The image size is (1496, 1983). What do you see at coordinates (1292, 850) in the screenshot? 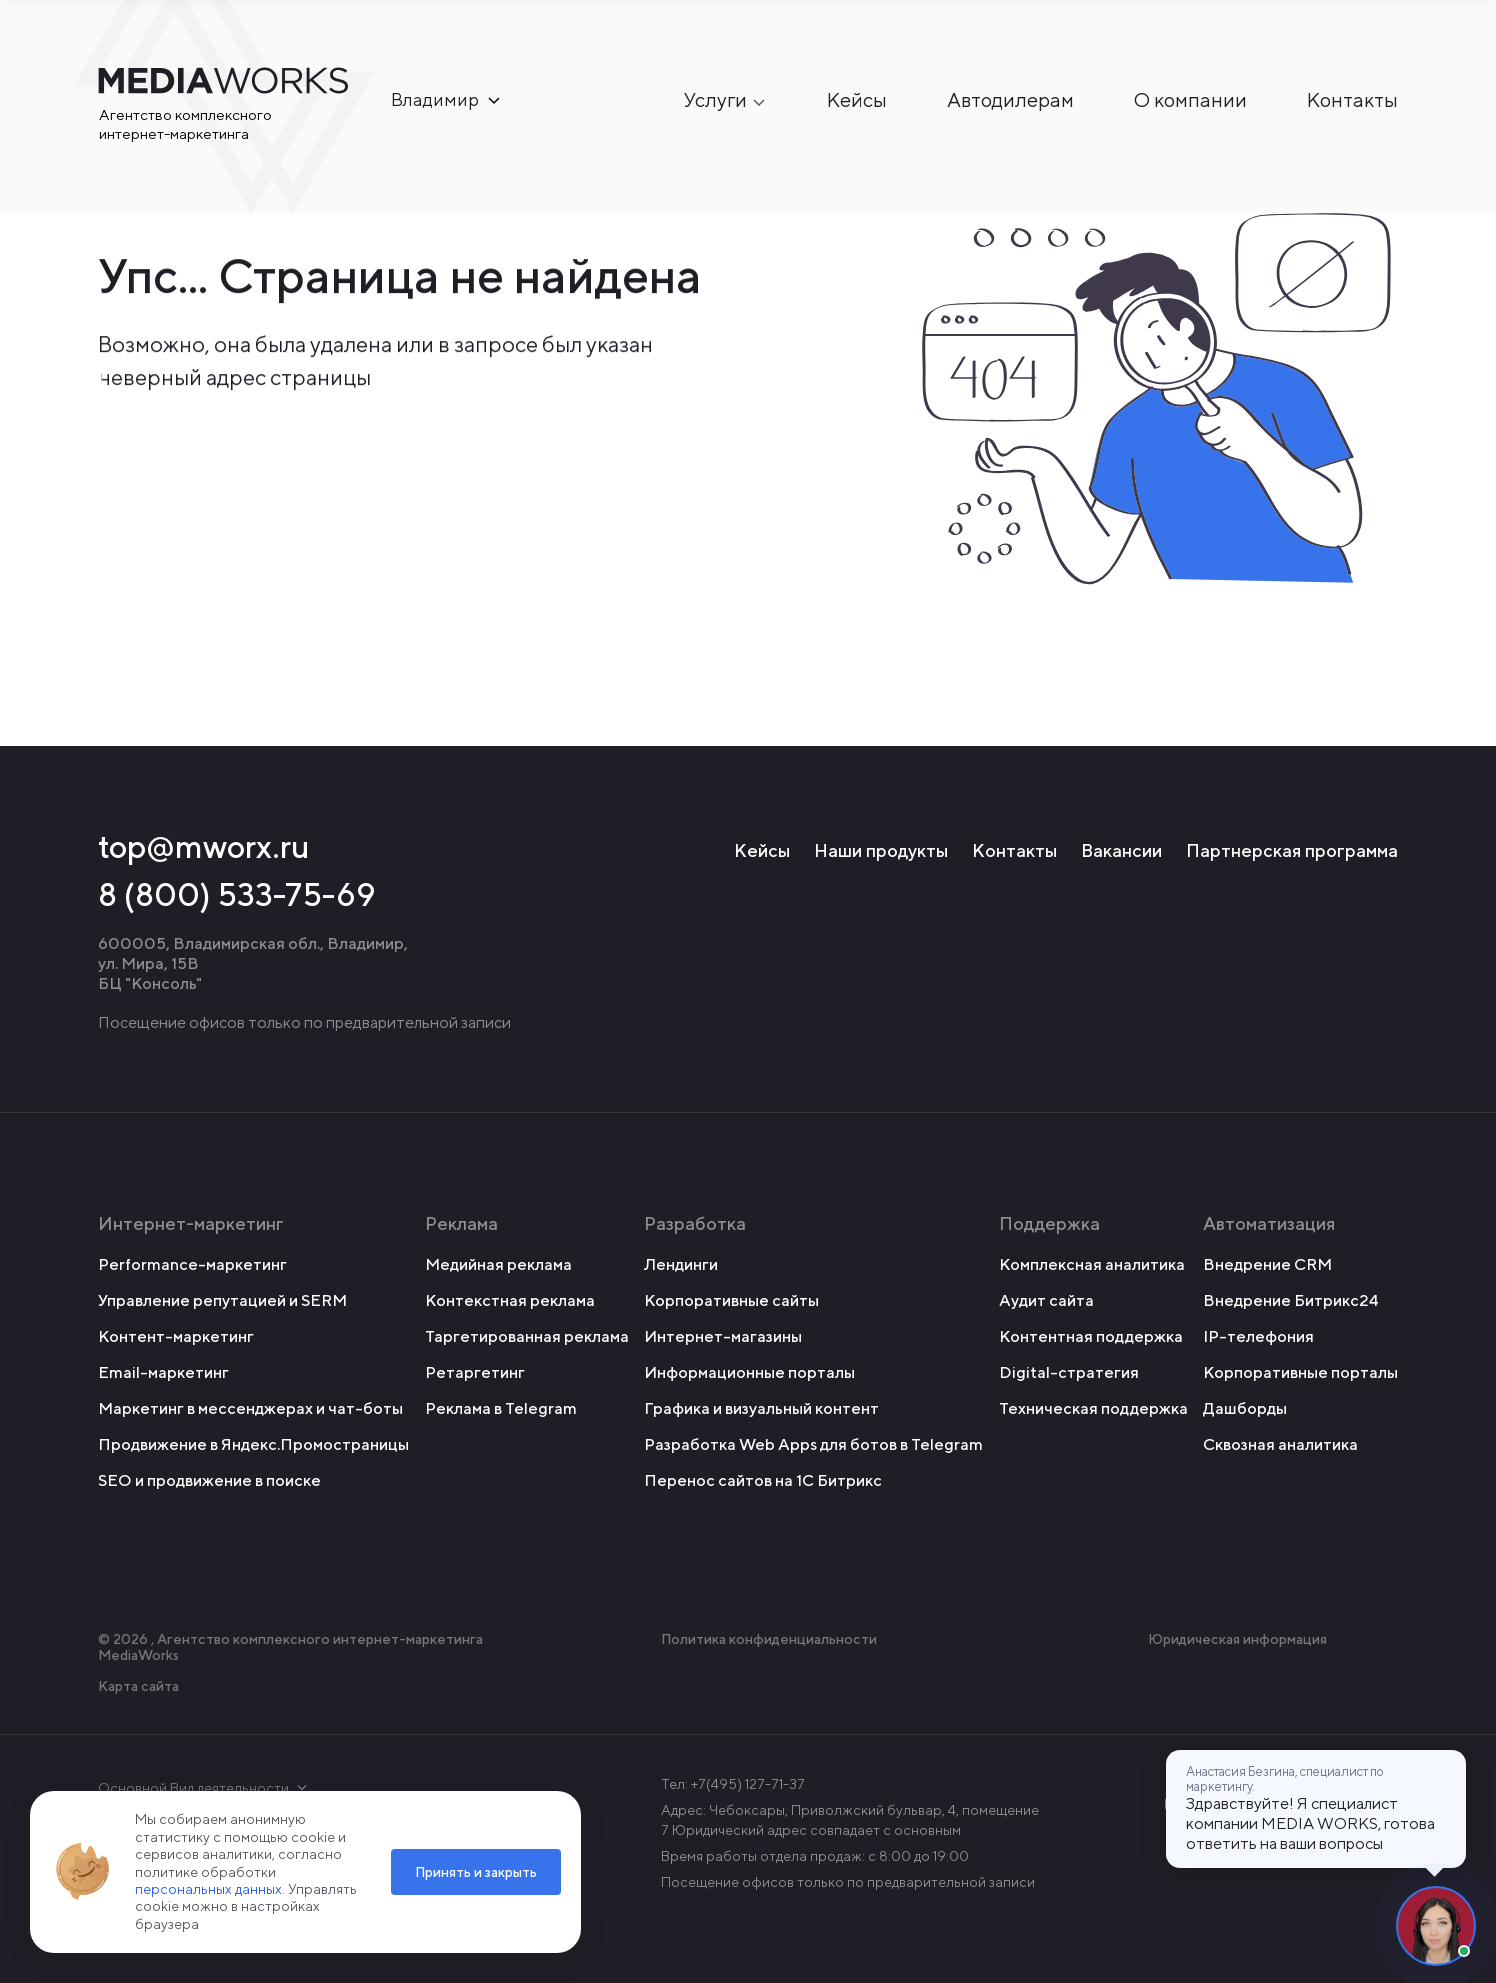
I see `Партнерская программа` at bounding box center [1292, 850].